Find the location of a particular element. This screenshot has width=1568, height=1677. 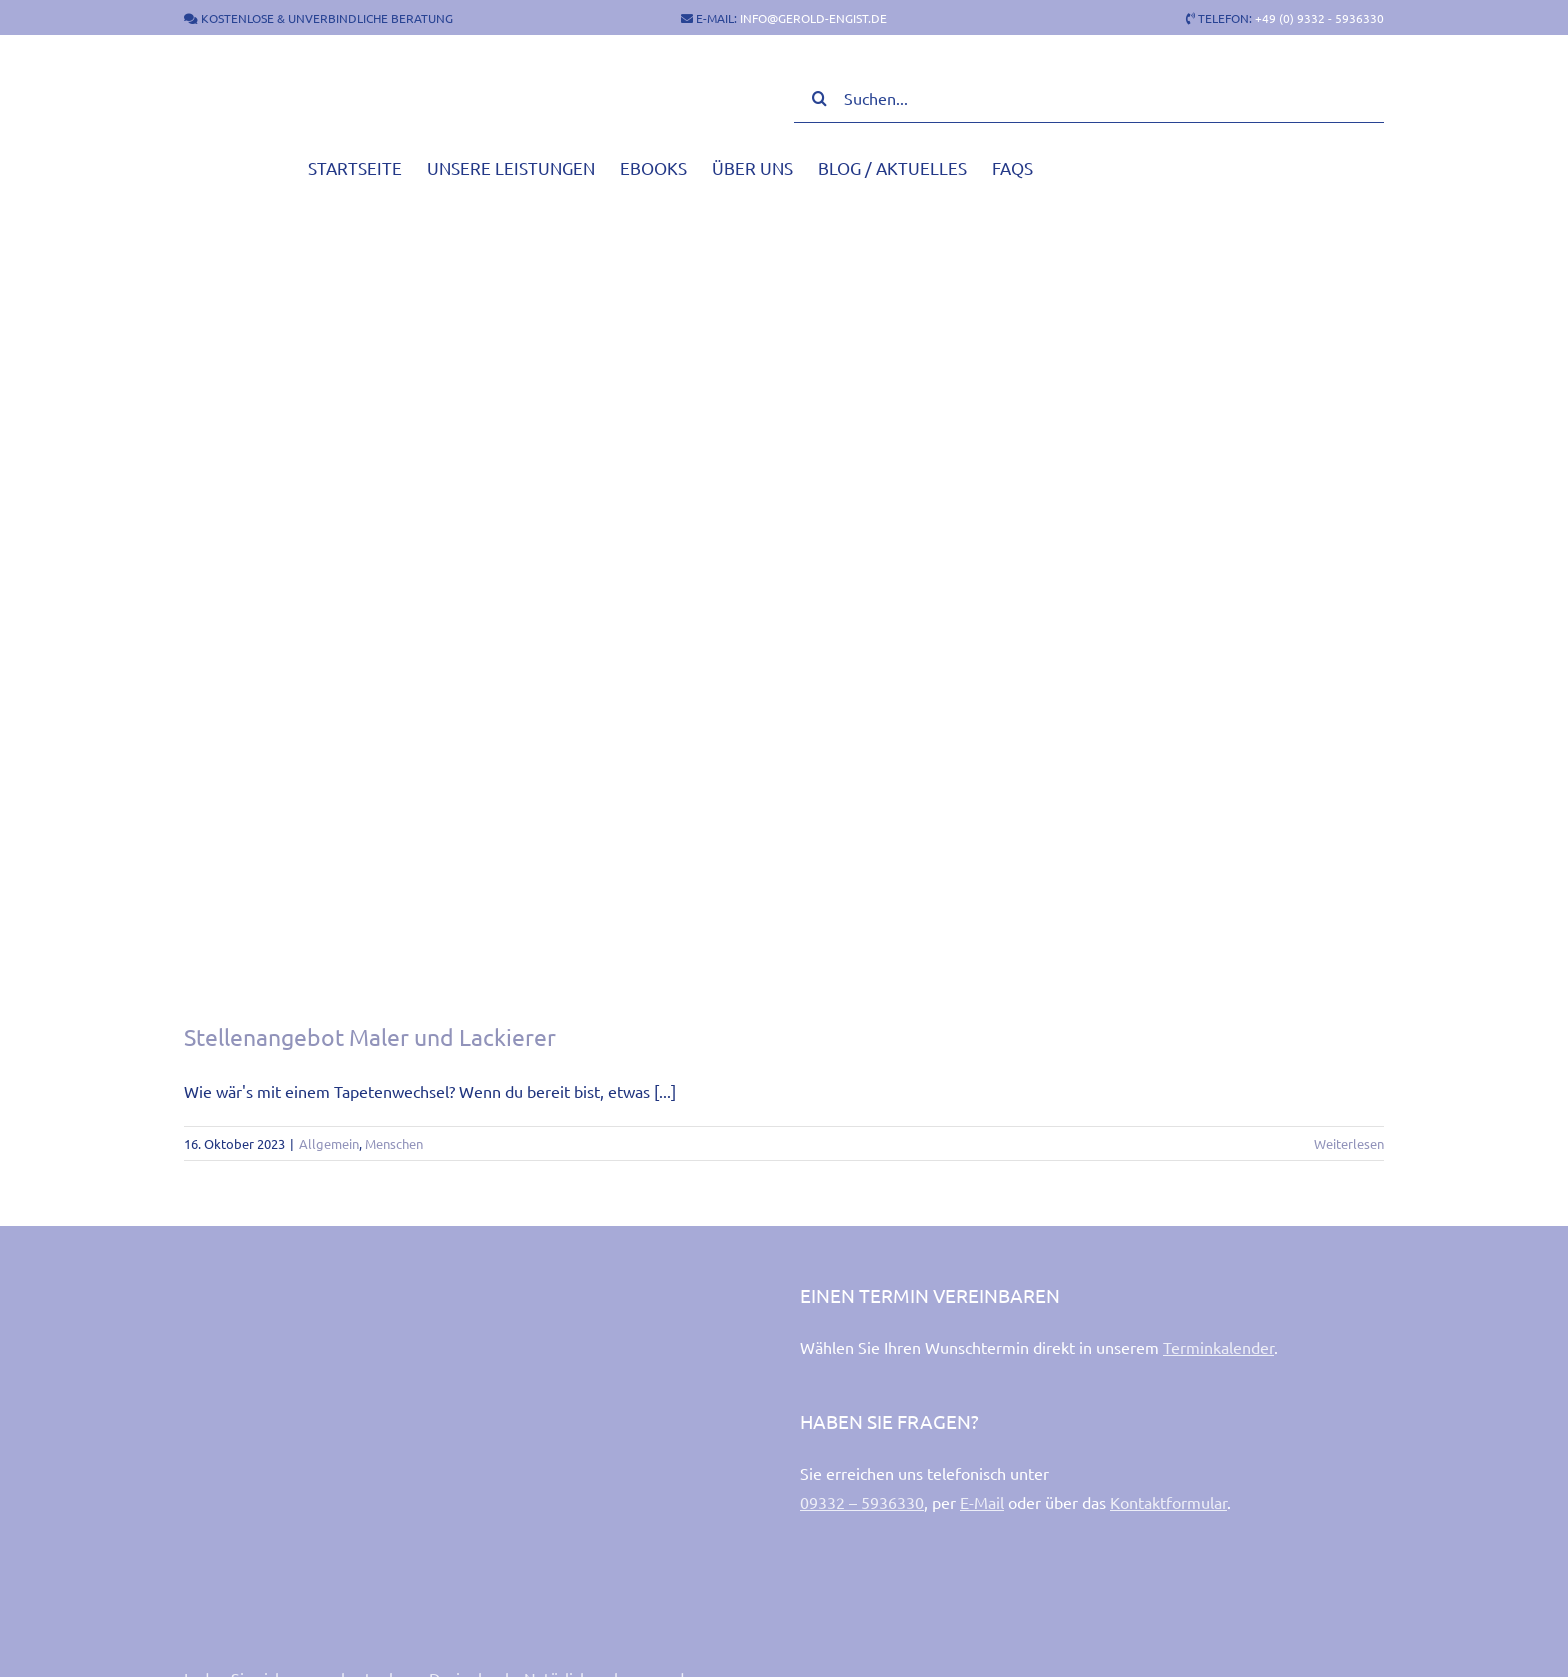

09332 – 5936330 is located at coordinates (862, 1502).